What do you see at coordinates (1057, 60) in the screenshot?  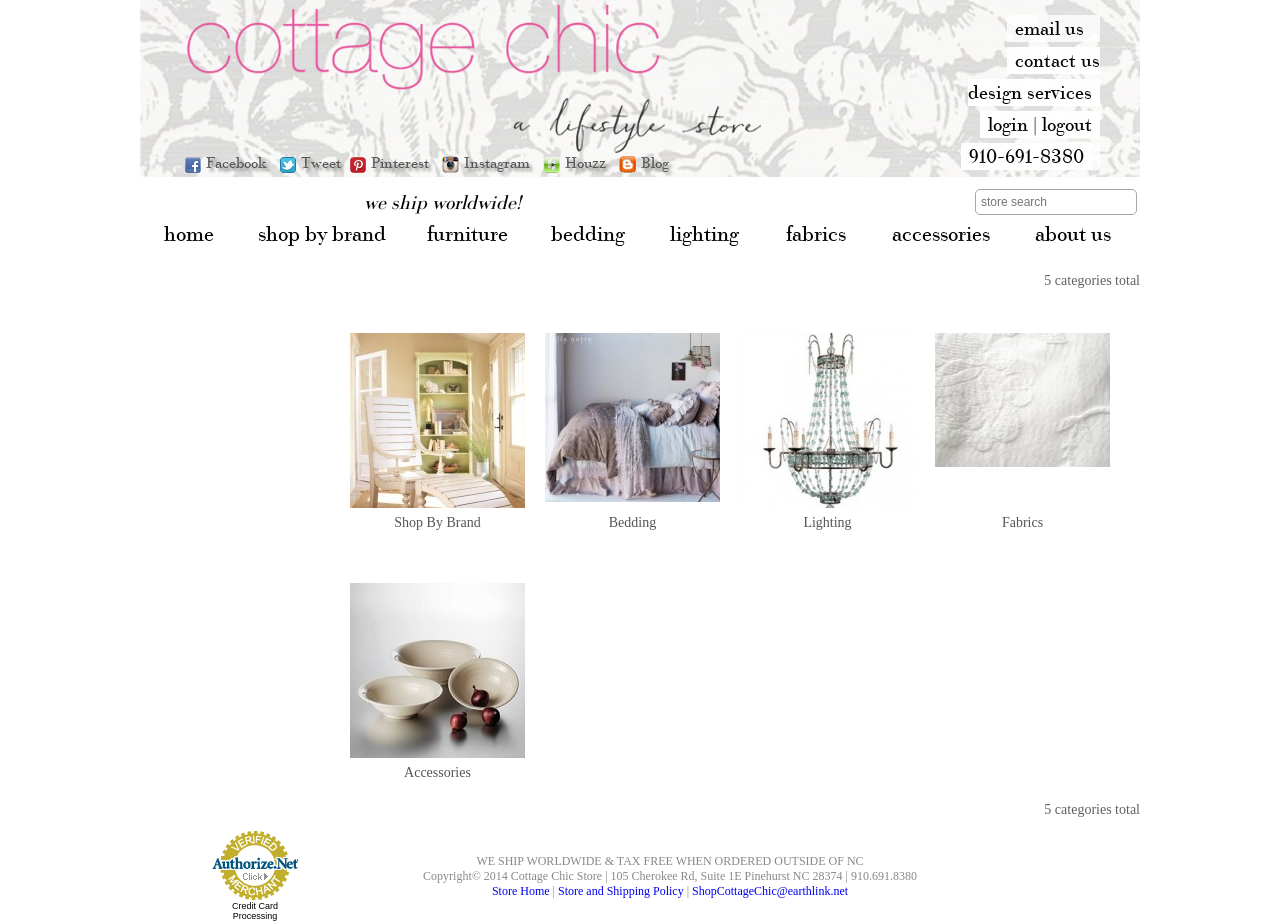 I see `contact us` at bounding box center [1057, 60].